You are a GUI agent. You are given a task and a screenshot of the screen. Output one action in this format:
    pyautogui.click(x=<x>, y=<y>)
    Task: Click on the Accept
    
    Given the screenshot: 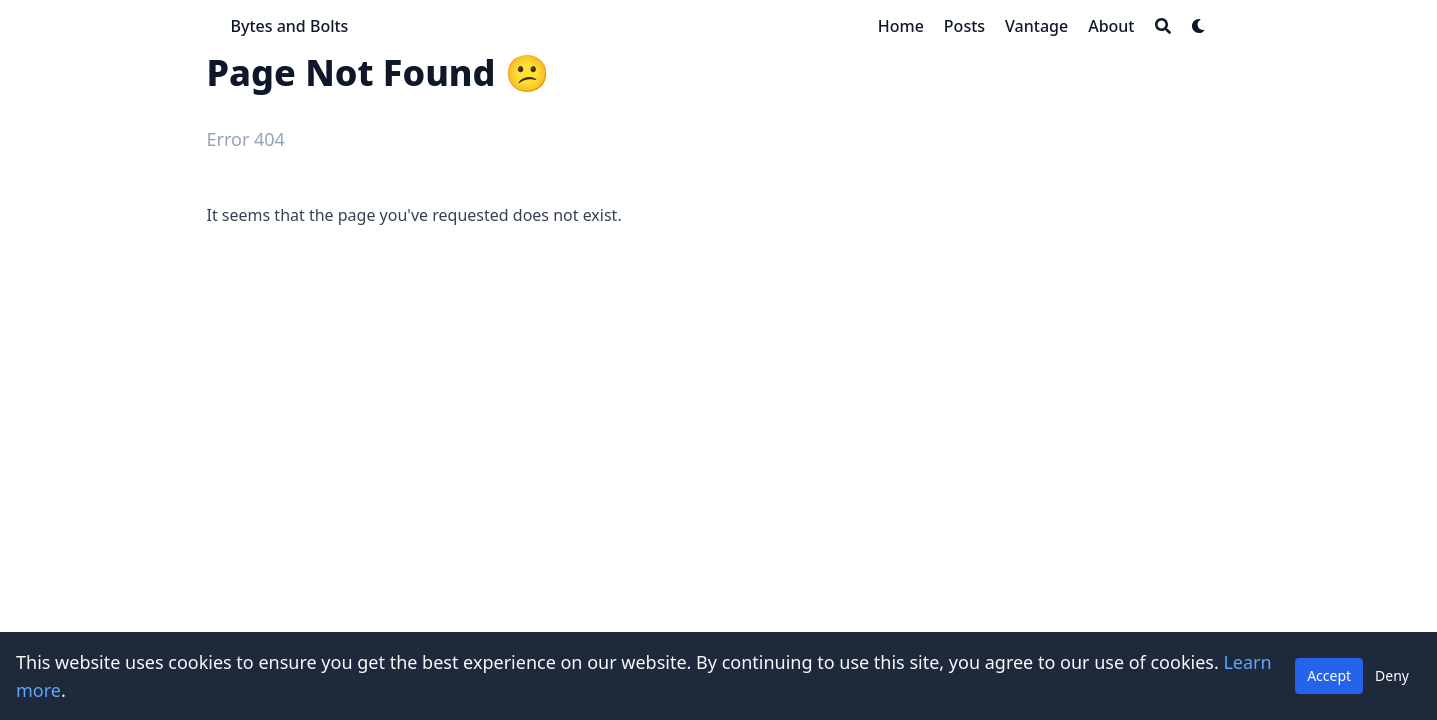 What is the action you would take?
    pyautogui.click(x=1329, y=675)
    